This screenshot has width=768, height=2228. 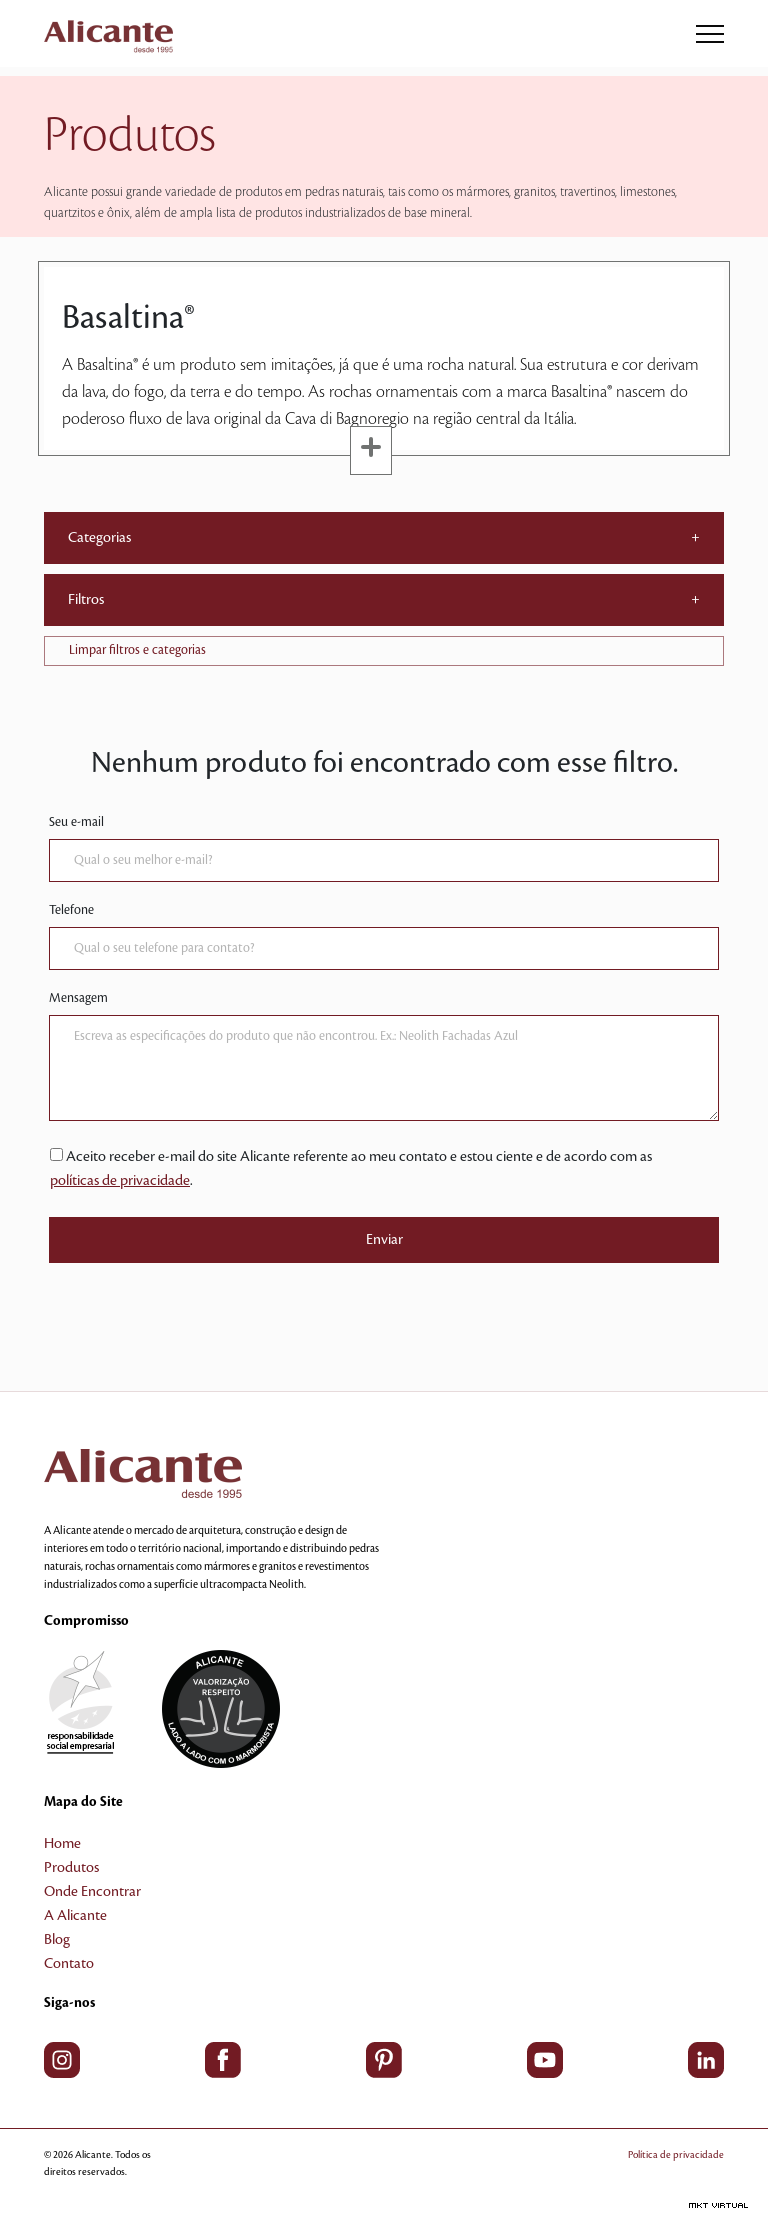 What do you see at coordinates (71, 910) in the screenshot?
I see `Telefone` at bounding box center [71, 910].